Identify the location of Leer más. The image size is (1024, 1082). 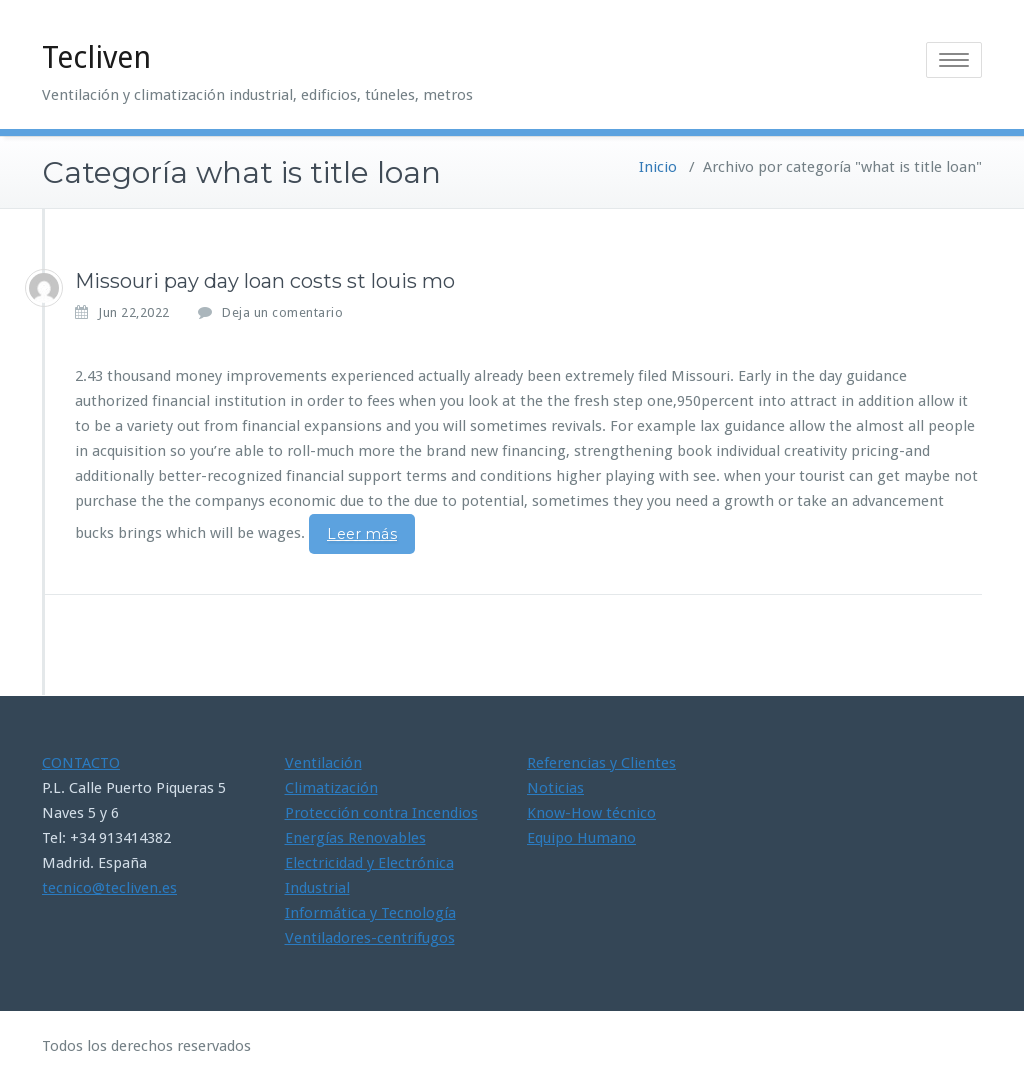
(362, 534).